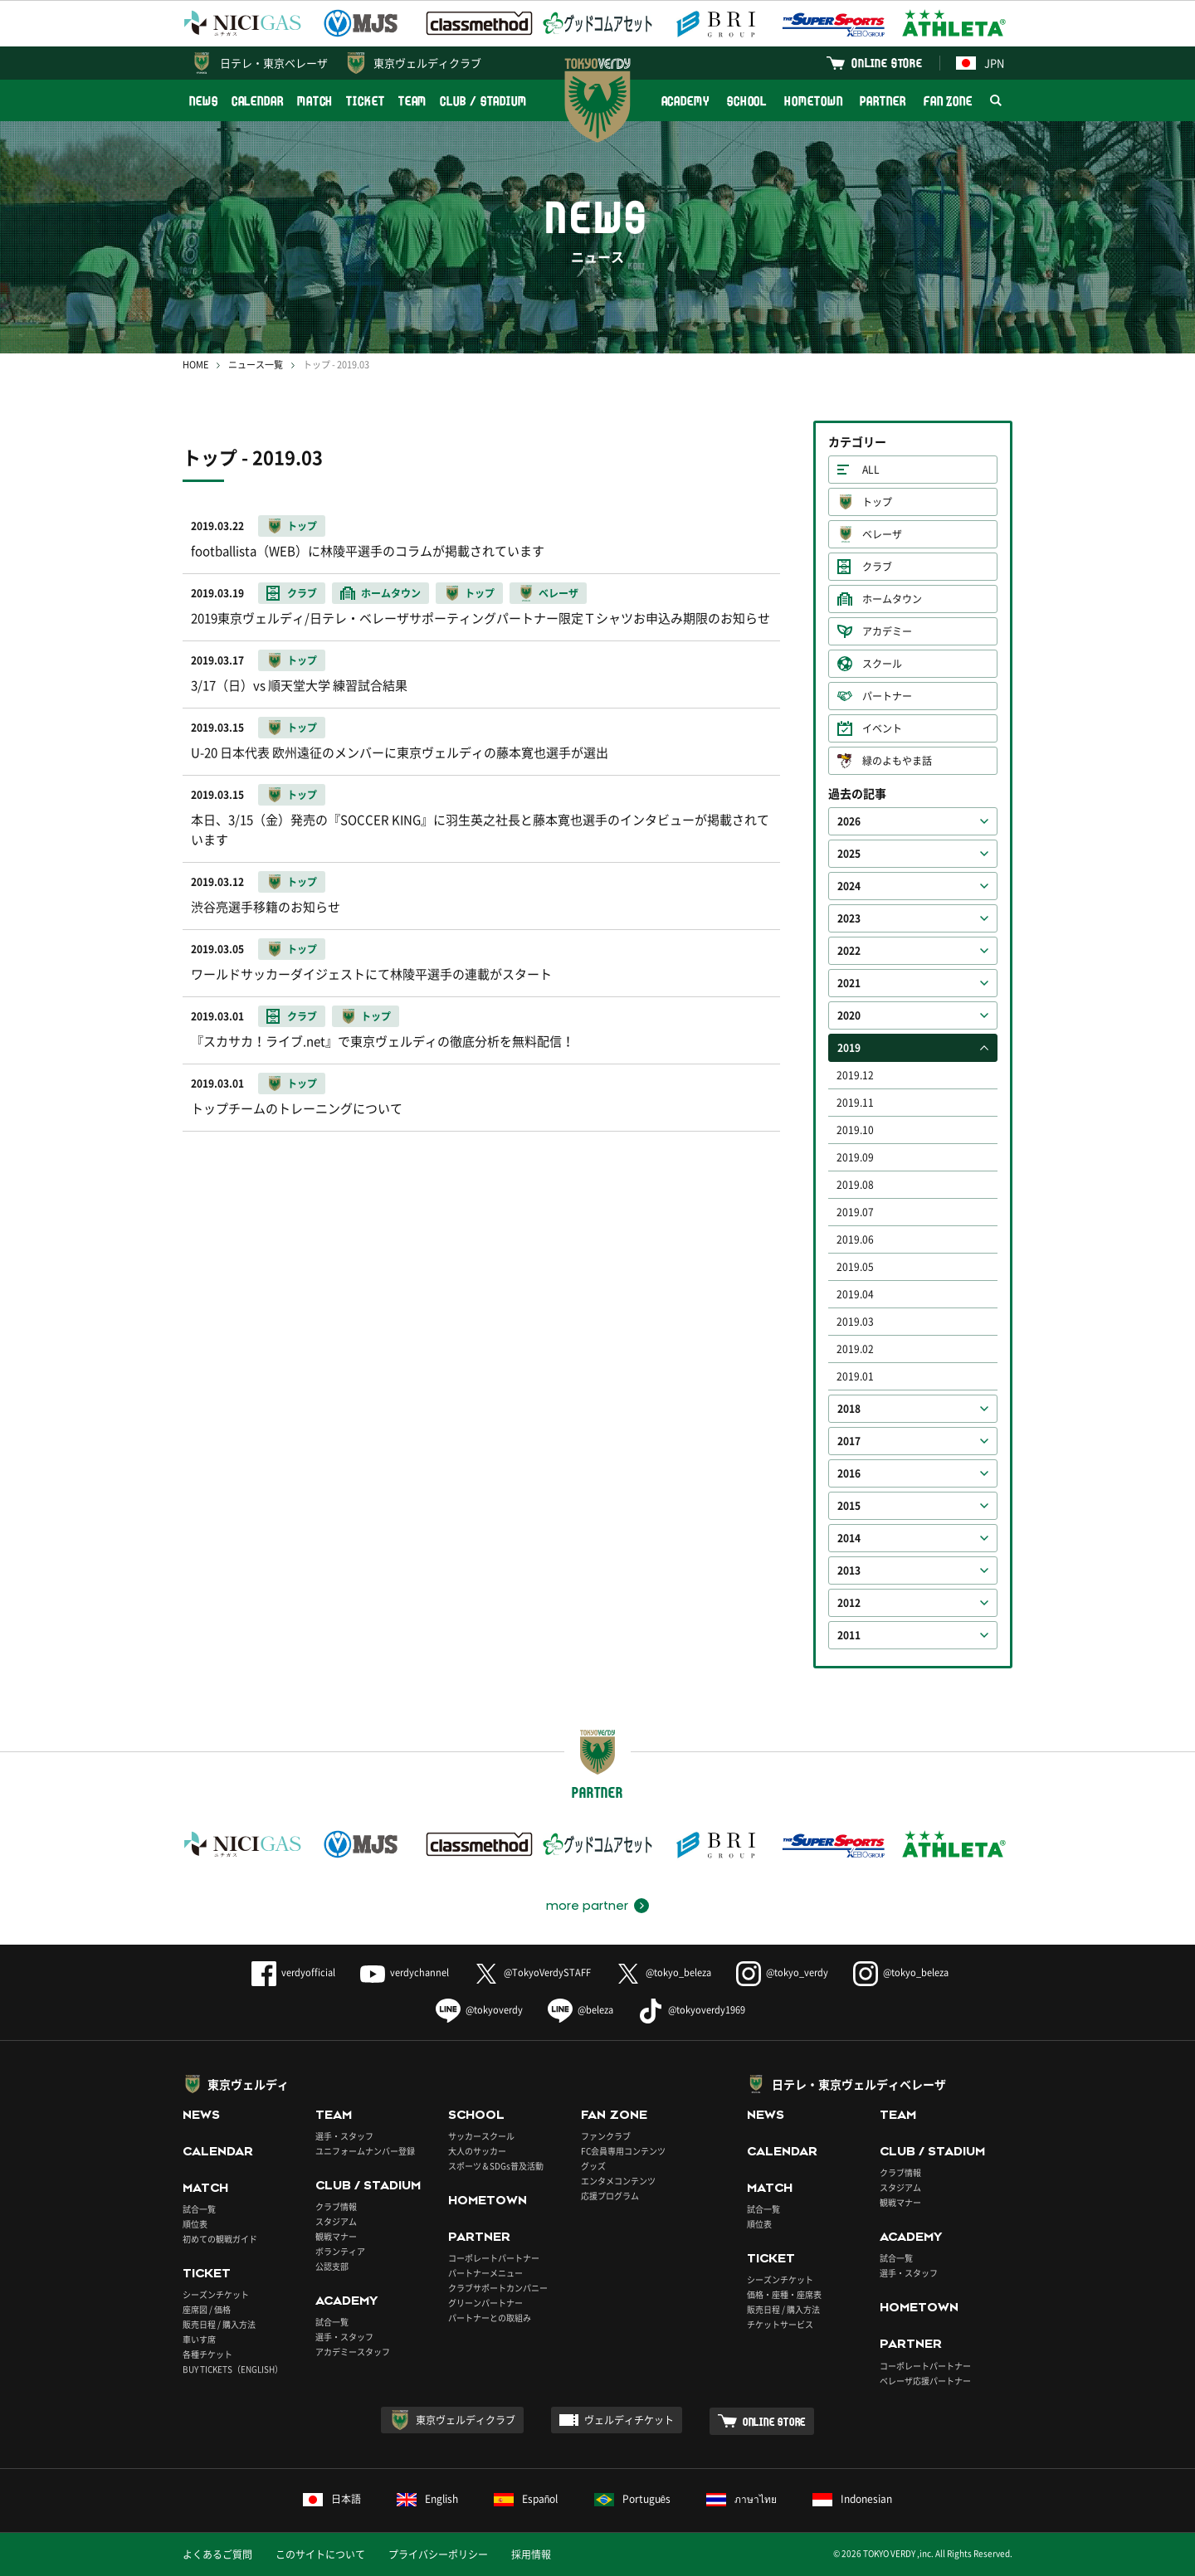 The image size is (1195, 2576). I want to click on FC会員専用コンテンツ, so click(623, 2151).